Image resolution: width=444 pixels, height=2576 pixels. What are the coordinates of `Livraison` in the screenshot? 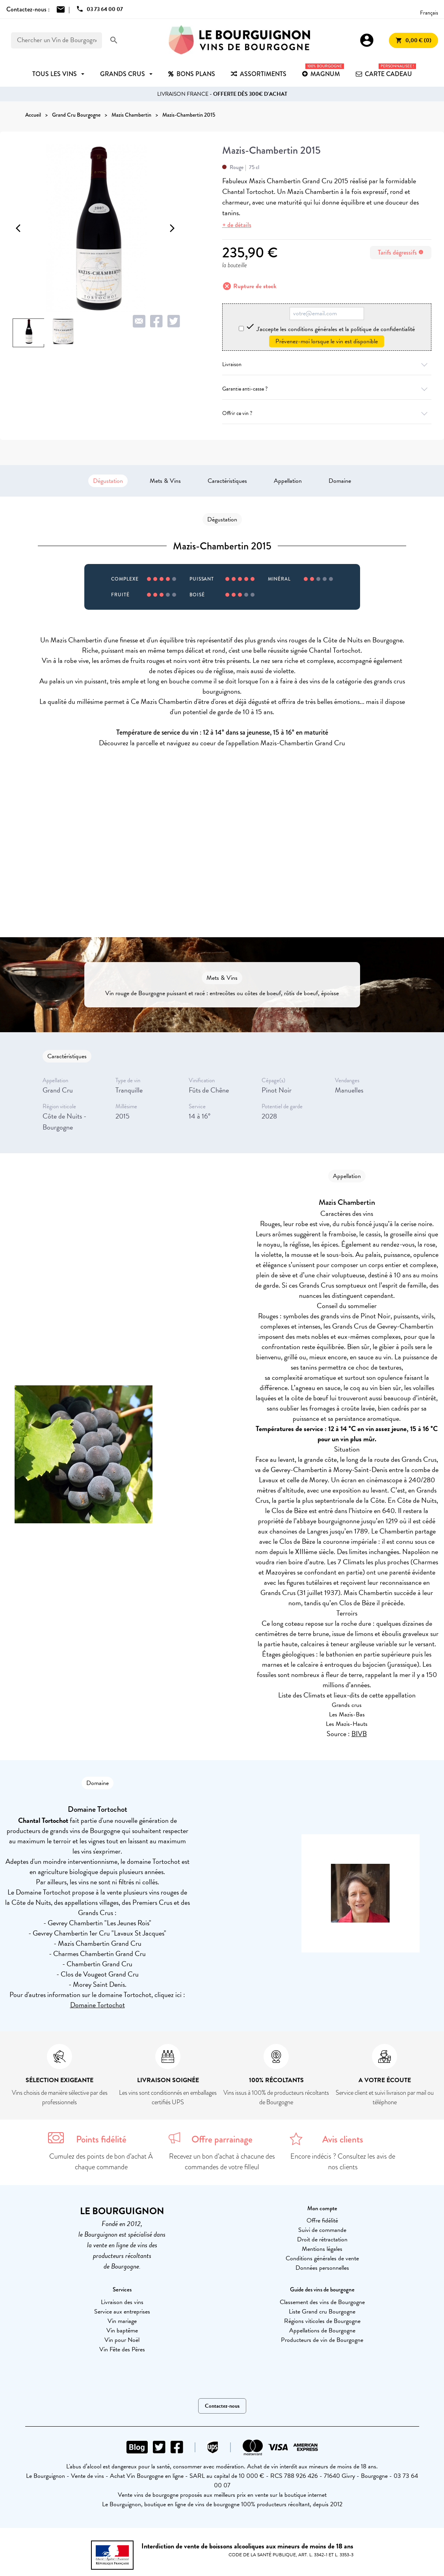 It's located at (327, 364).